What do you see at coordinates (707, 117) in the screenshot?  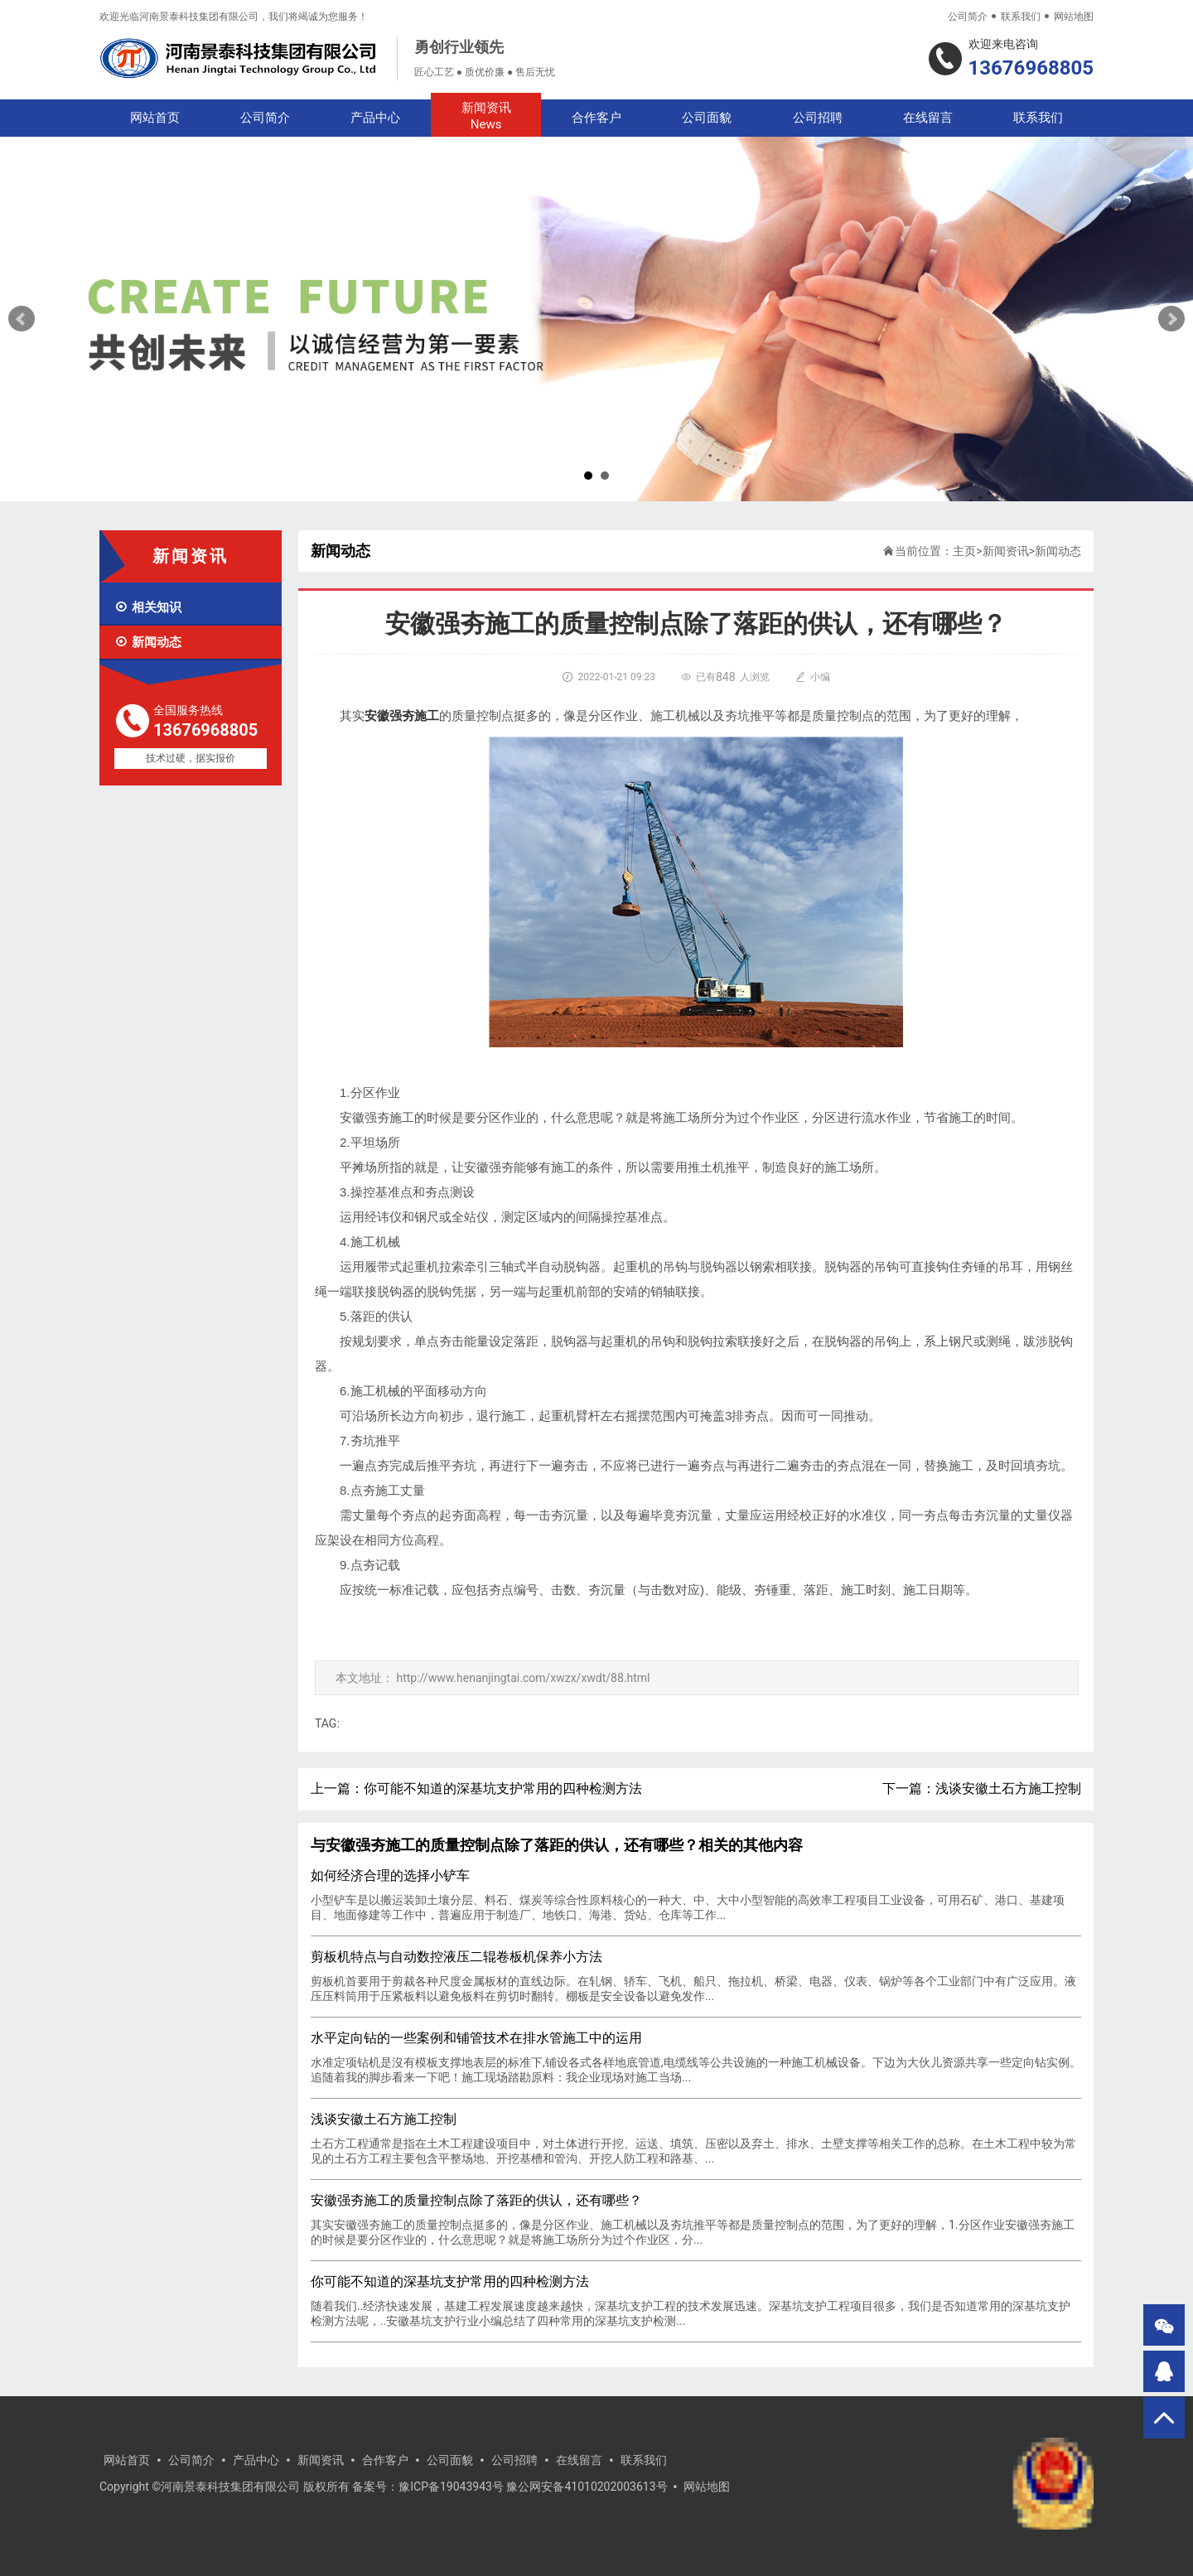 I see `公司面貌` at bounding box center [707, 117].